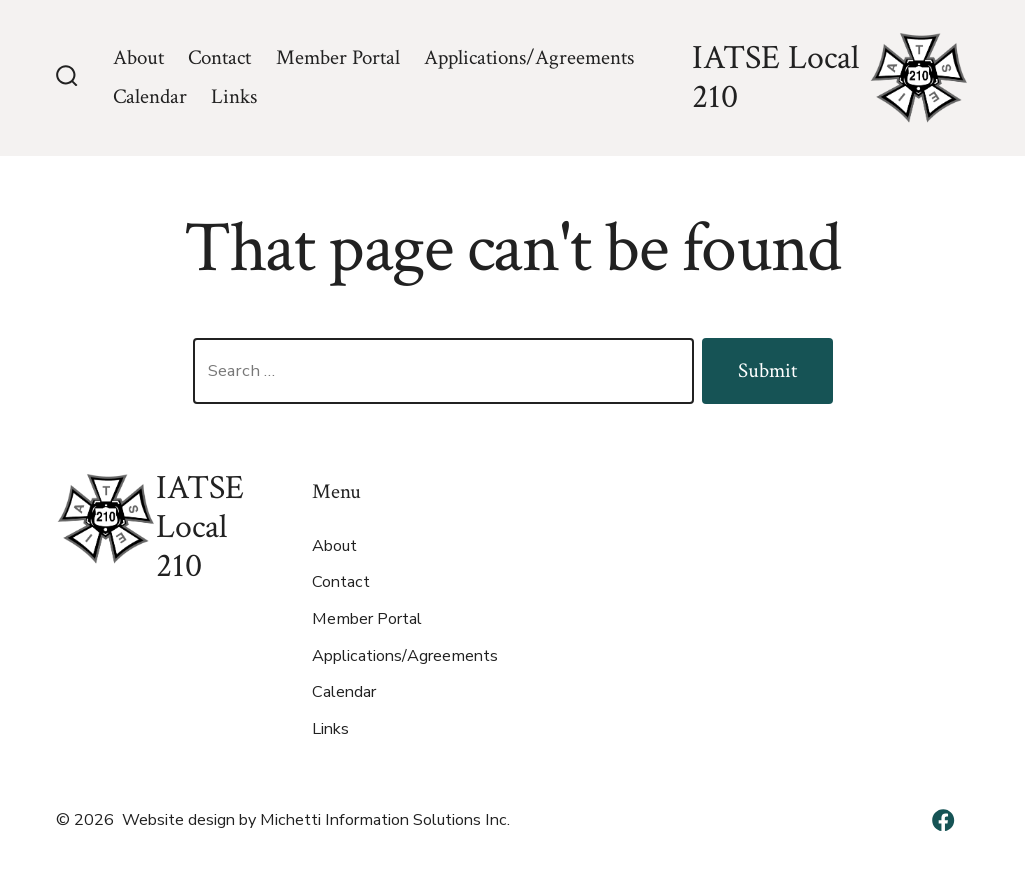  I want to click on Contact, so click(219, 57).